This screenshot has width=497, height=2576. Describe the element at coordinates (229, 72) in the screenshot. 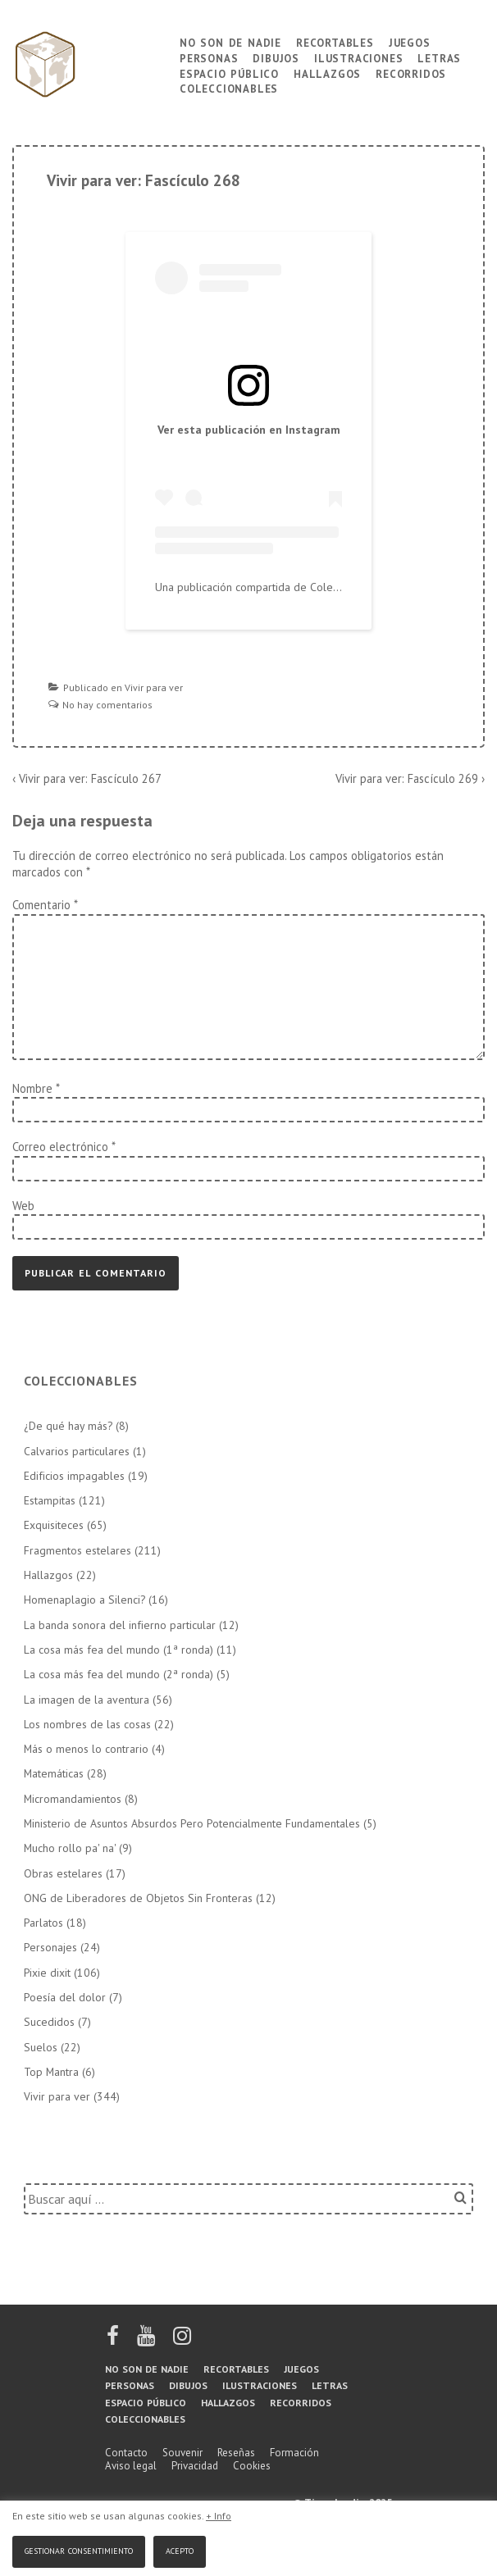

I see `Espacio público` at that location.